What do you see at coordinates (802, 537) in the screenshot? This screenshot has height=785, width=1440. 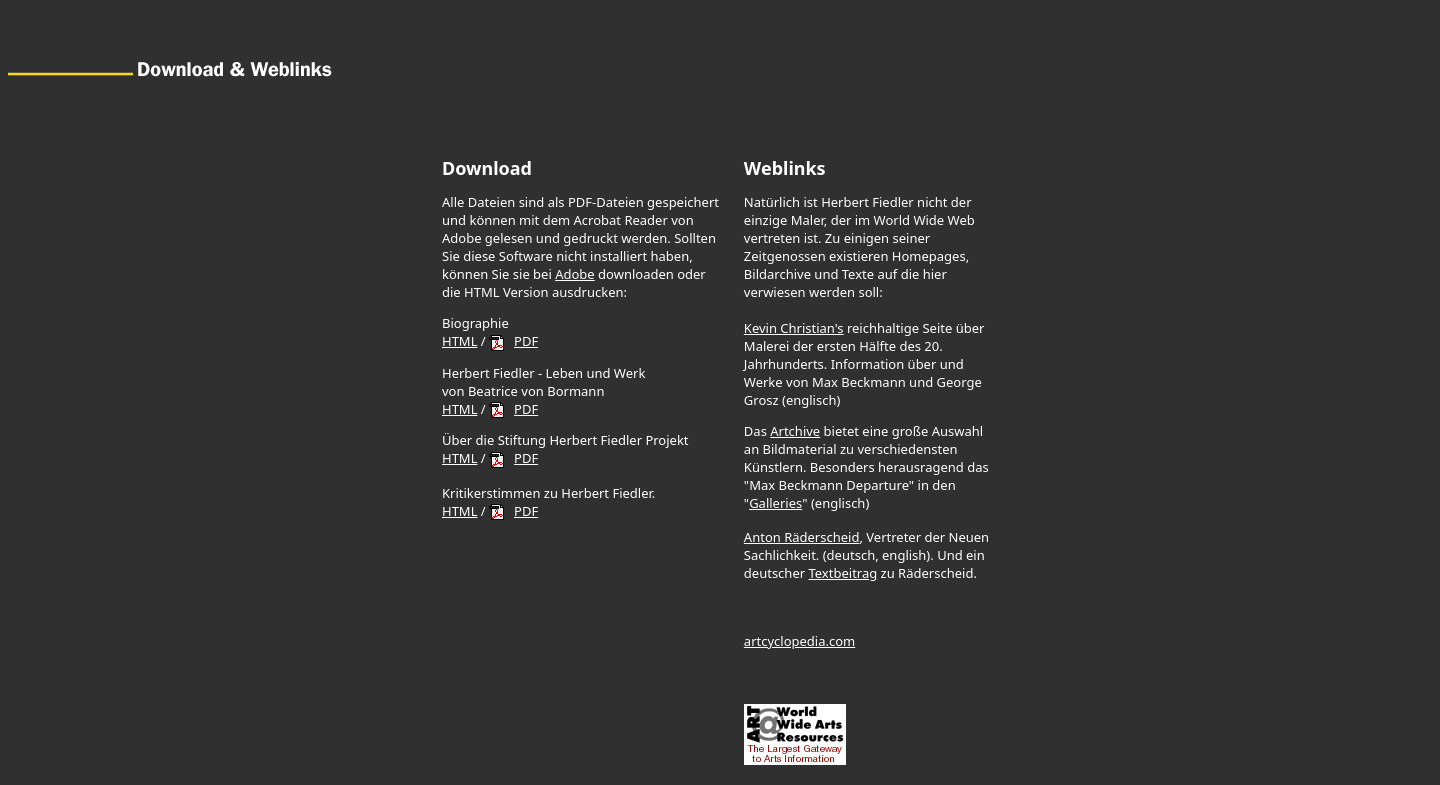 I see `Anton Räderscheid` at bounding box center [802, 537].